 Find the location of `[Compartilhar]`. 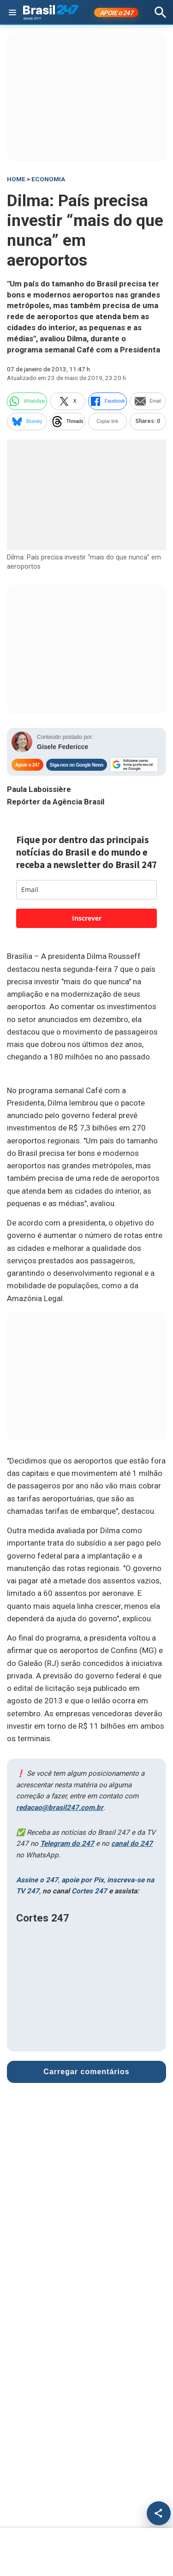

[Compartilhar] is located at coordinates (159, 2513).